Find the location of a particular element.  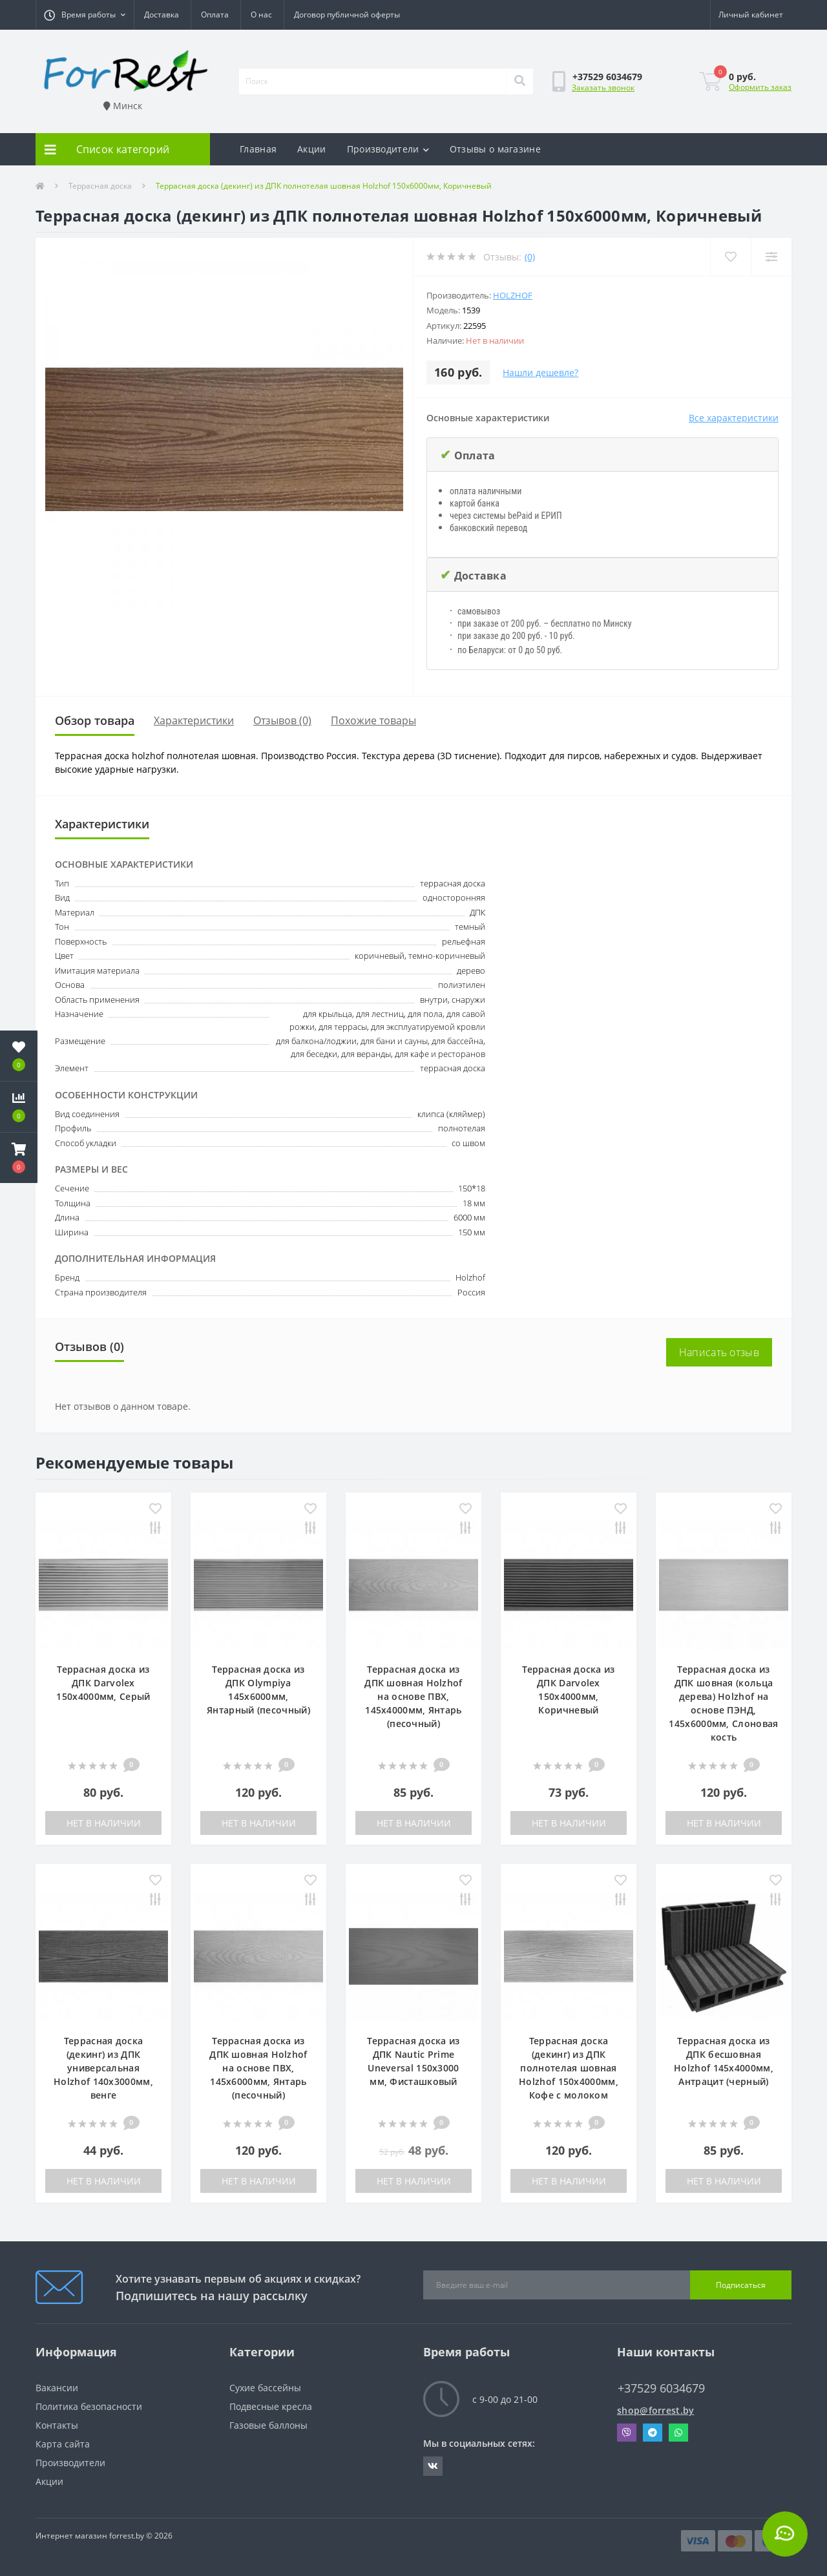

Сухие бассейны is located at coordinates (265, 2388).